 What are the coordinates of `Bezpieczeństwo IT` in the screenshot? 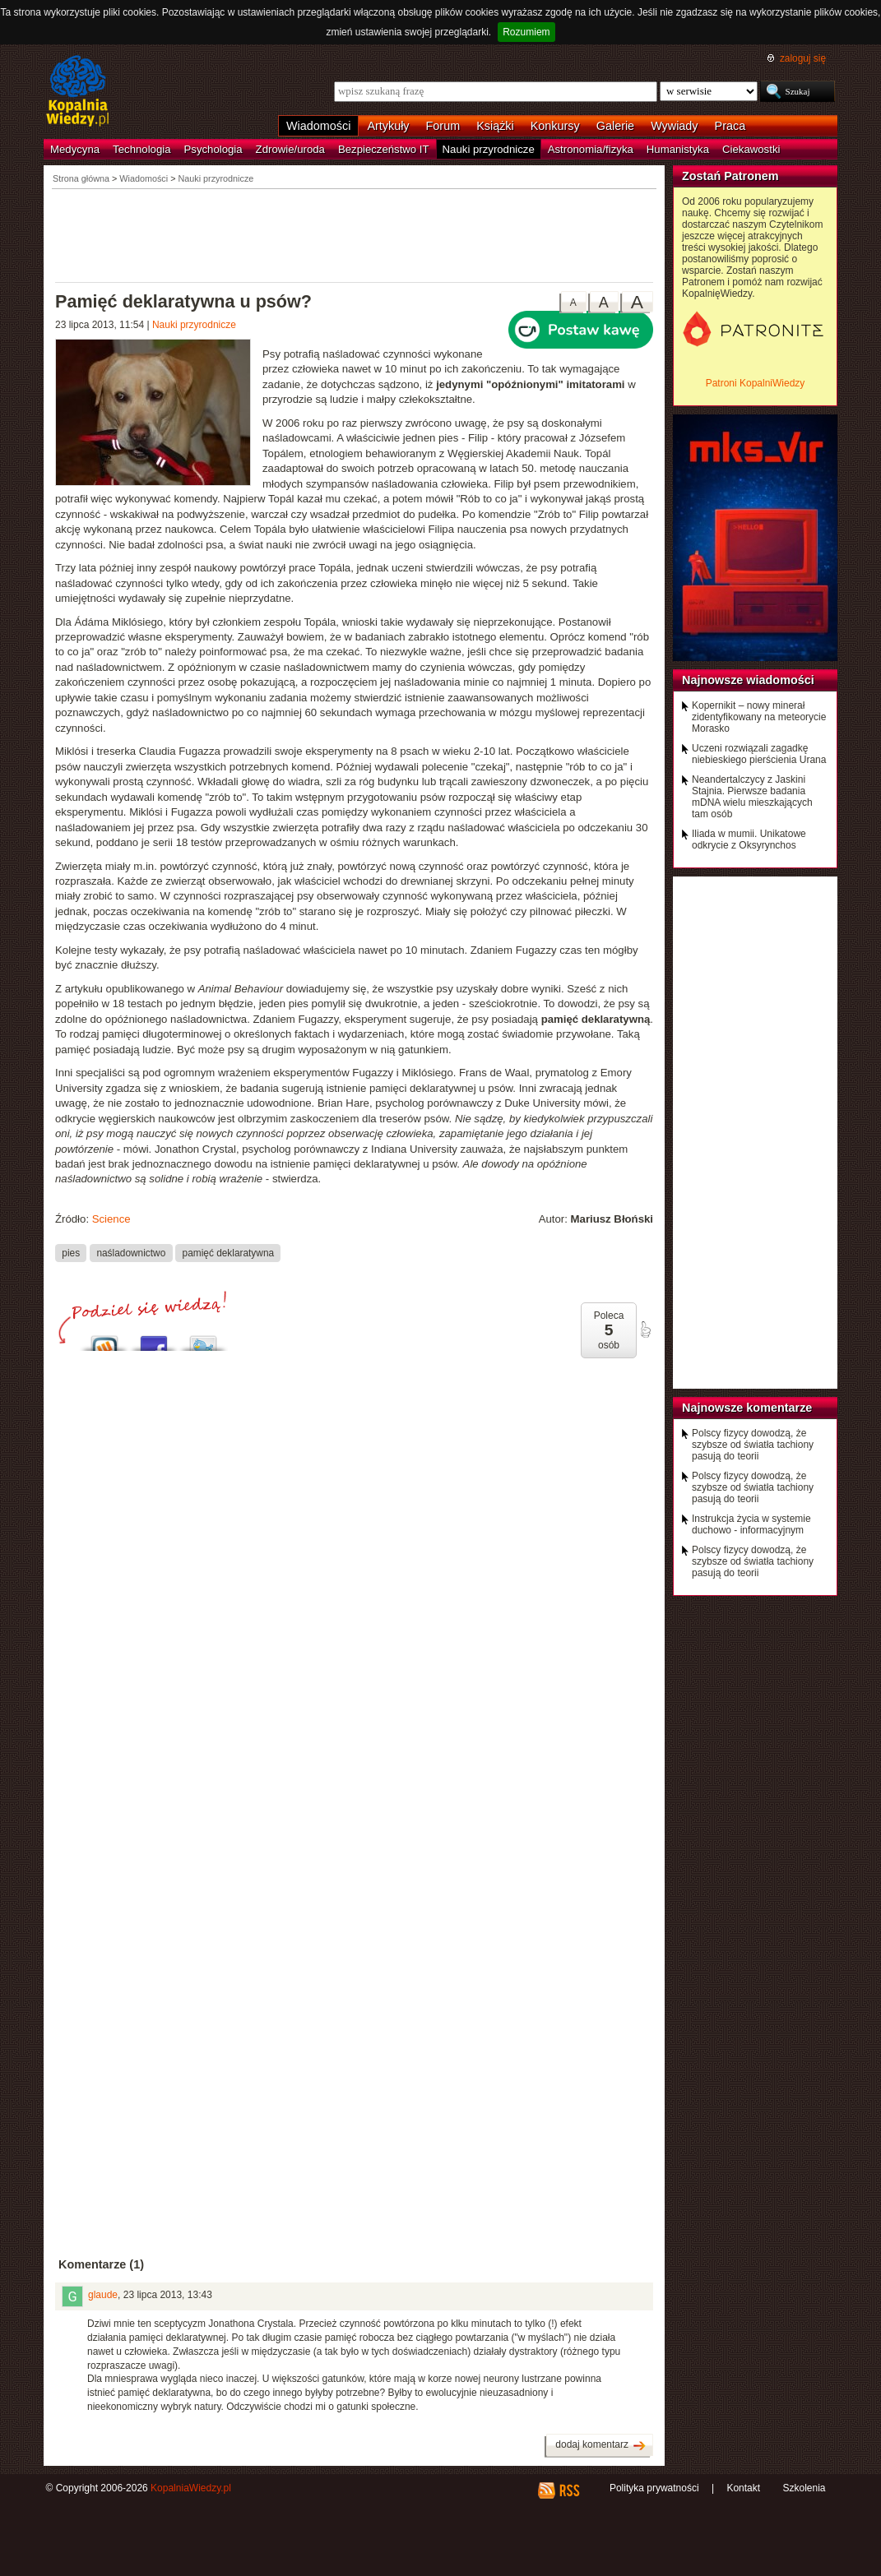 It's located at (383, 149).